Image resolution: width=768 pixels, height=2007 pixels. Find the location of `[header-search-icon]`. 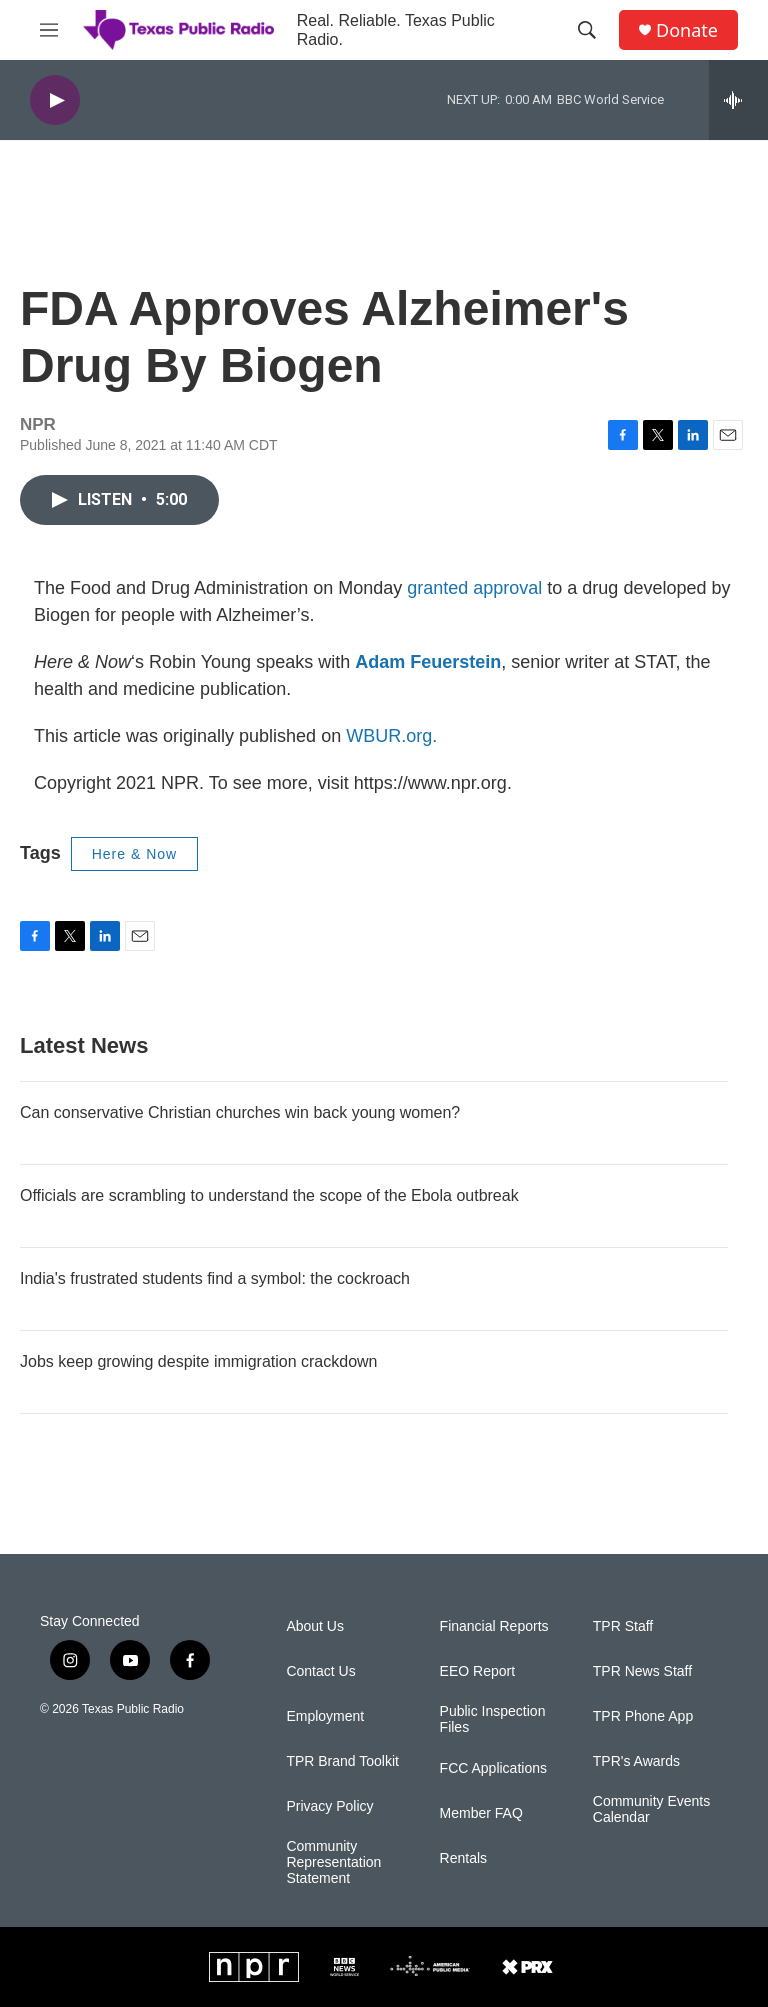

[header-search-icon] is located at coordinates (587, 30).